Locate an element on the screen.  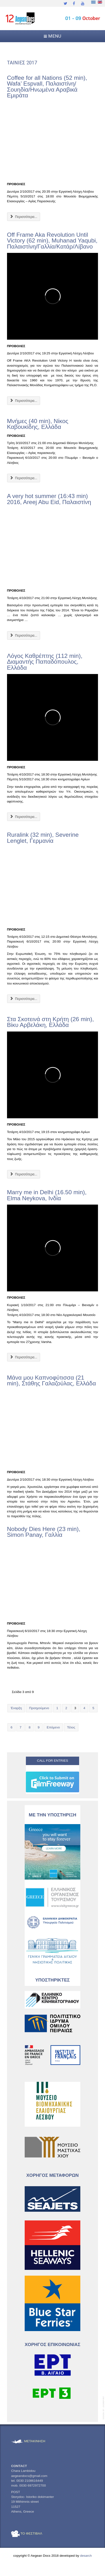
Επόμενο is located at coordinates (53, 1727).